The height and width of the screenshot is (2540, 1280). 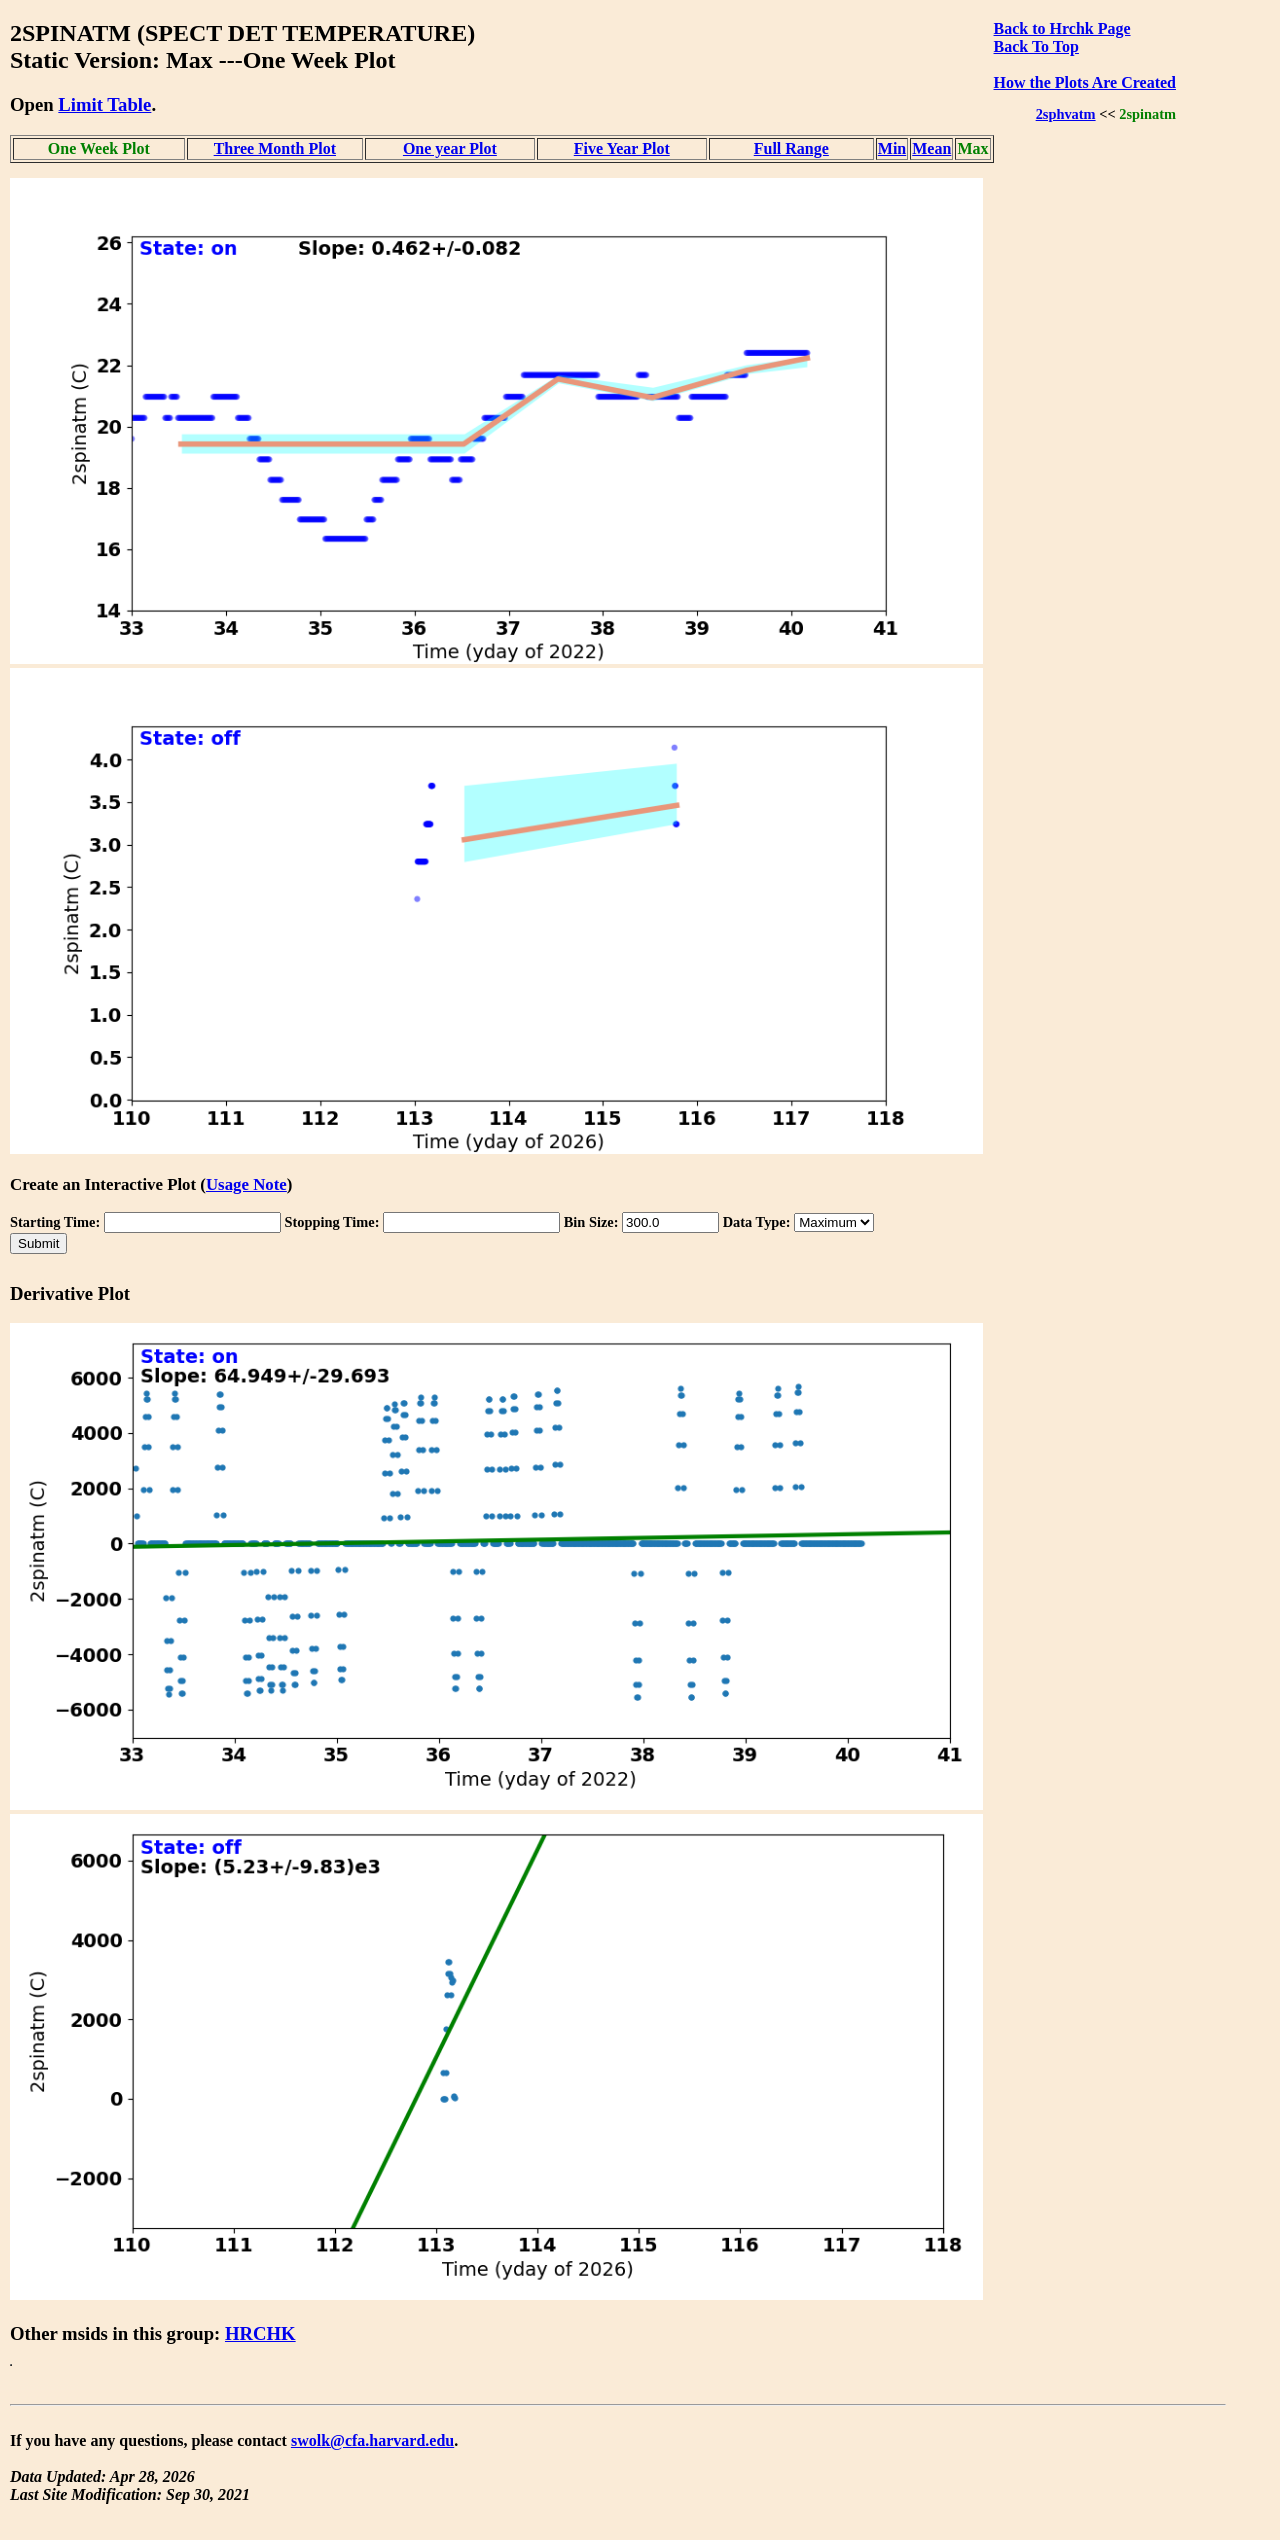 I want to click on Limit Table, so click(x=104, y=104).